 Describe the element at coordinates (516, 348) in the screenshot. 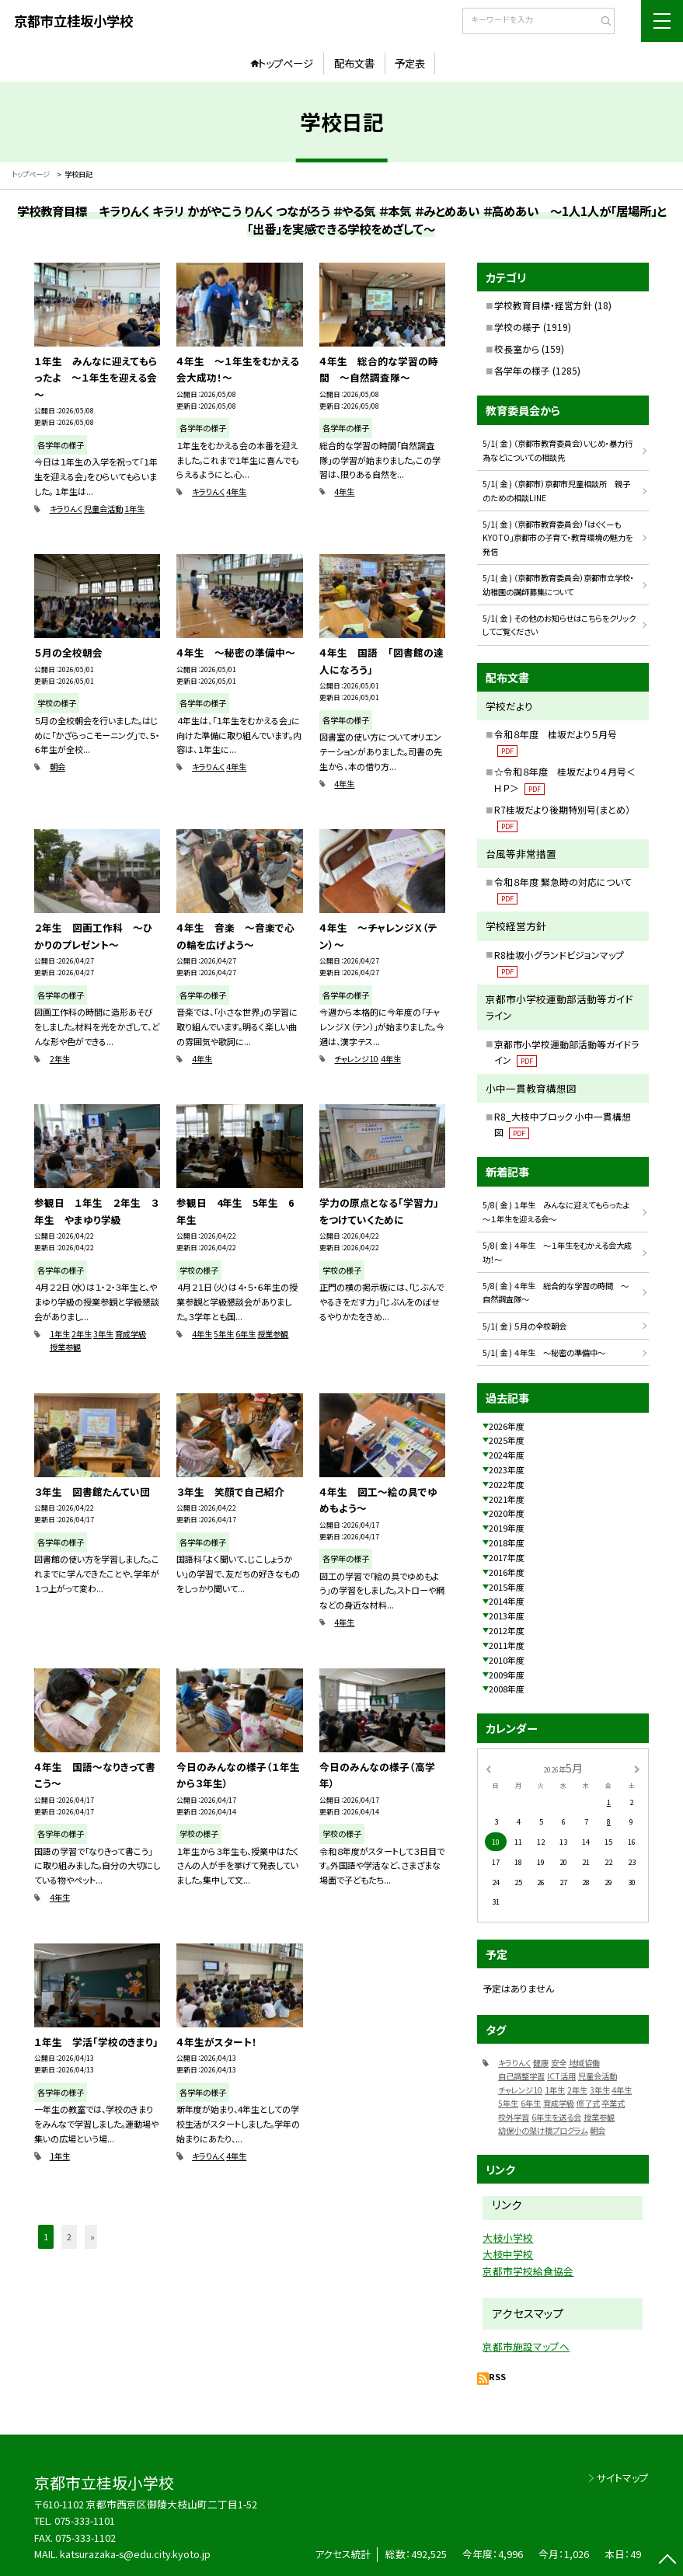

I see `校長室から` at that location.